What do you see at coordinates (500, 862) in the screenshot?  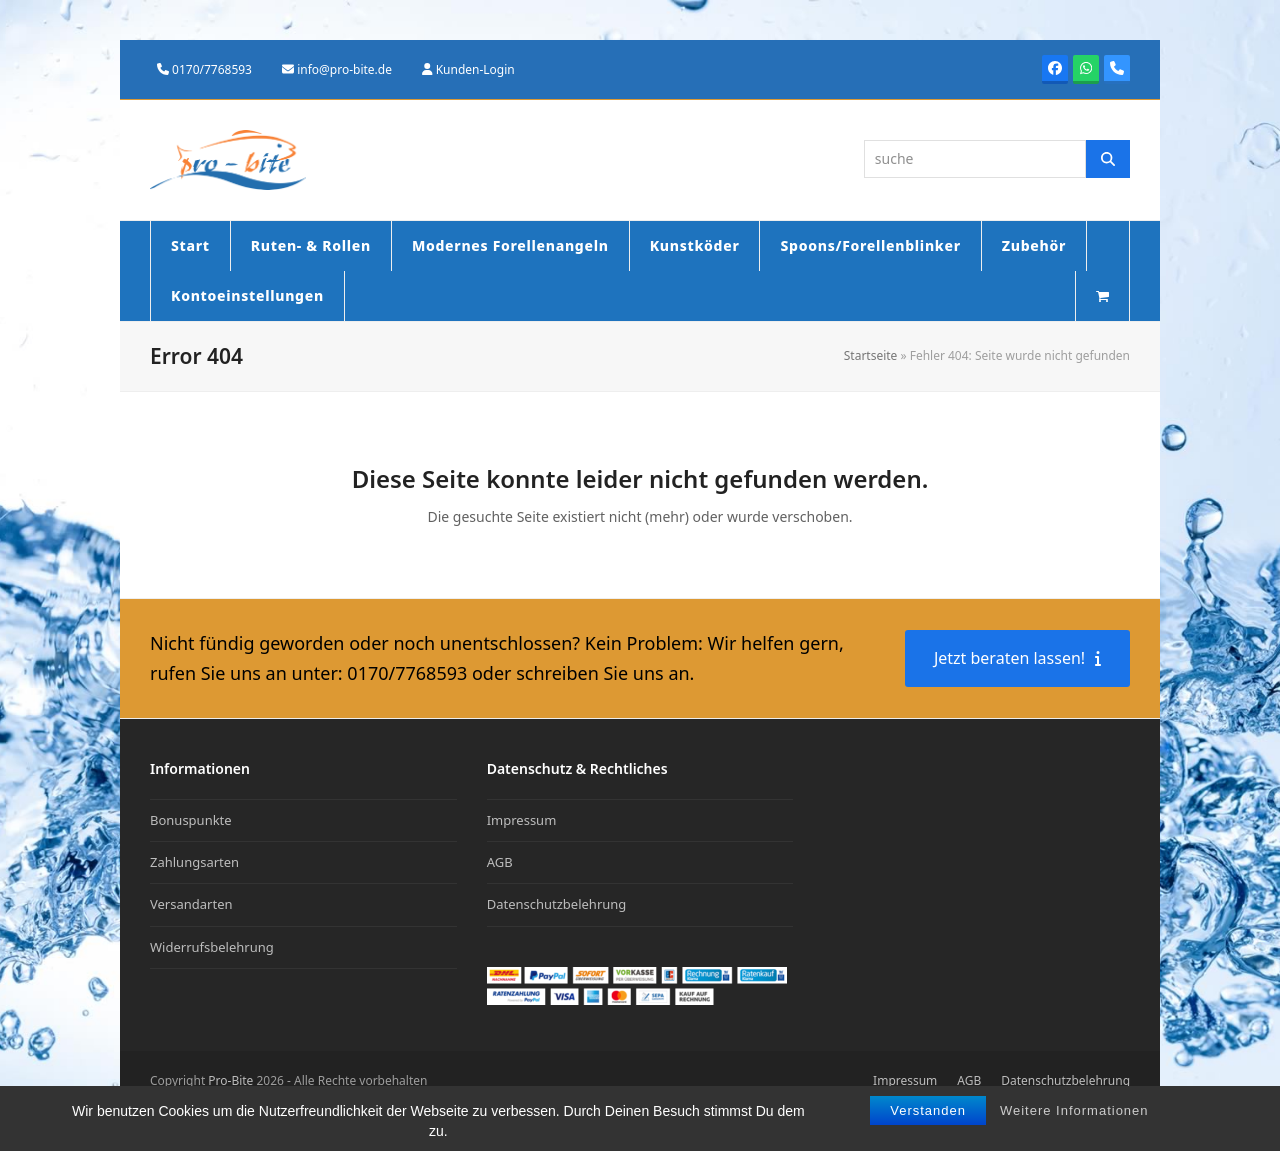 I see `AGB` at bounding box center [500, 862].